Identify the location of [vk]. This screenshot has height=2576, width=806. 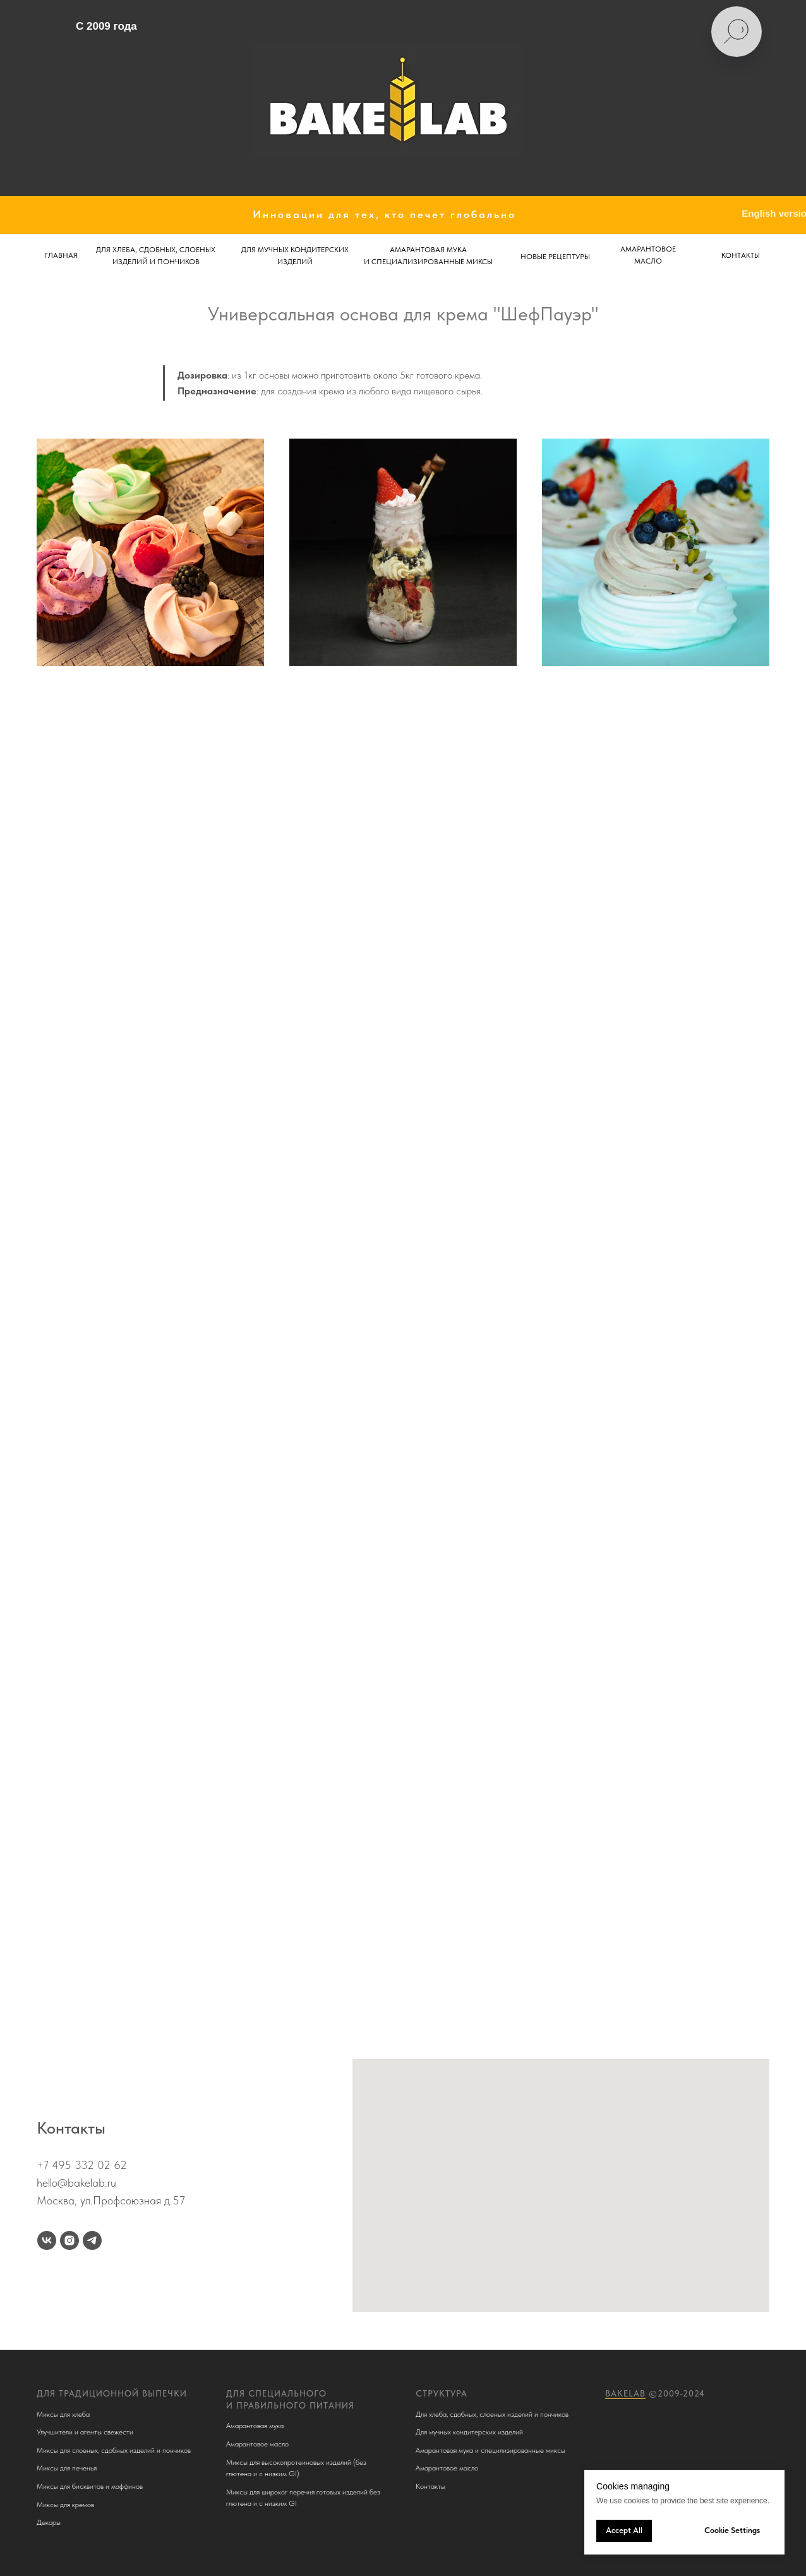
(46, 2240).